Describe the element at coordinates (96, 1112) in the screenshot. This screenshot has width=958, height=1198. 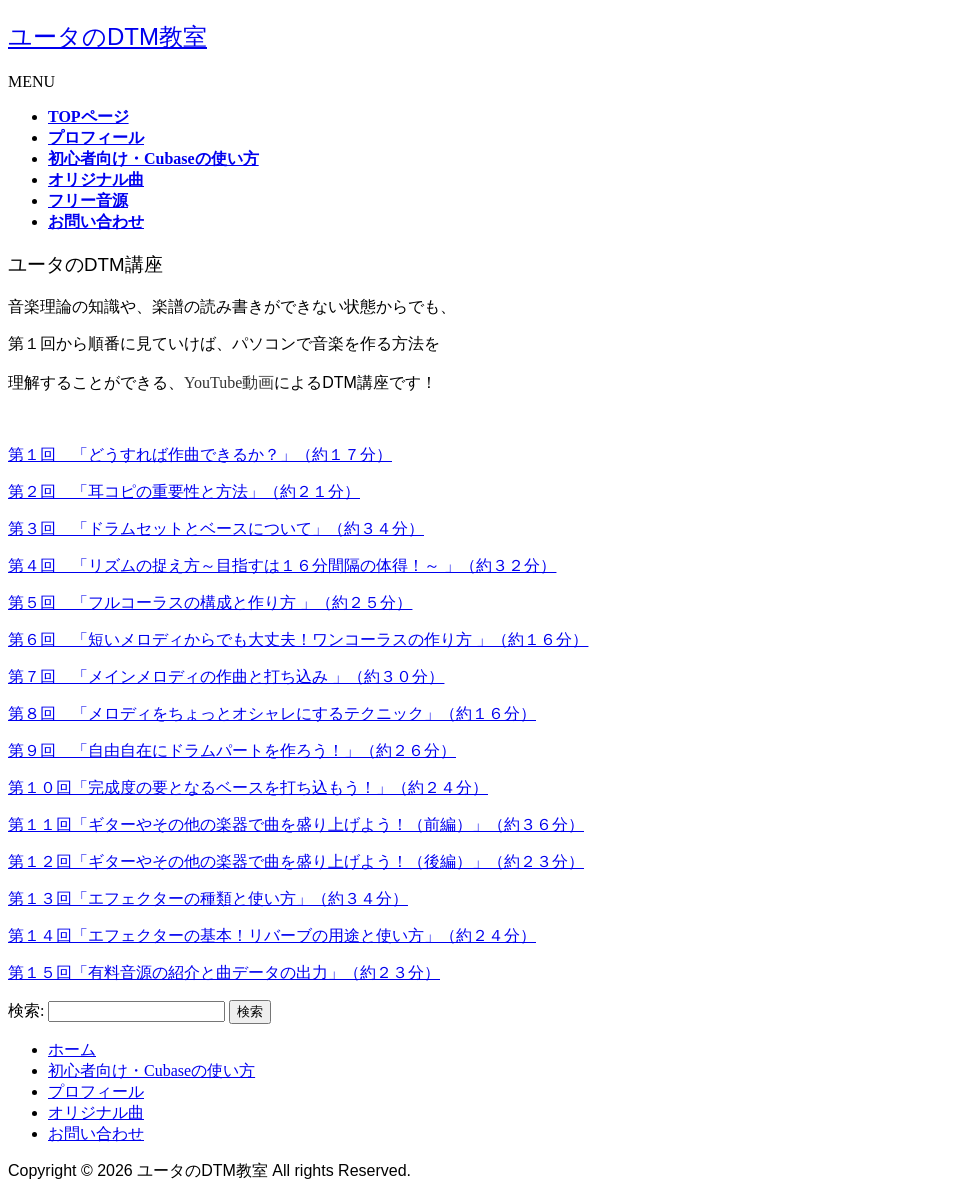
I see `オリジナル曲` at that location.